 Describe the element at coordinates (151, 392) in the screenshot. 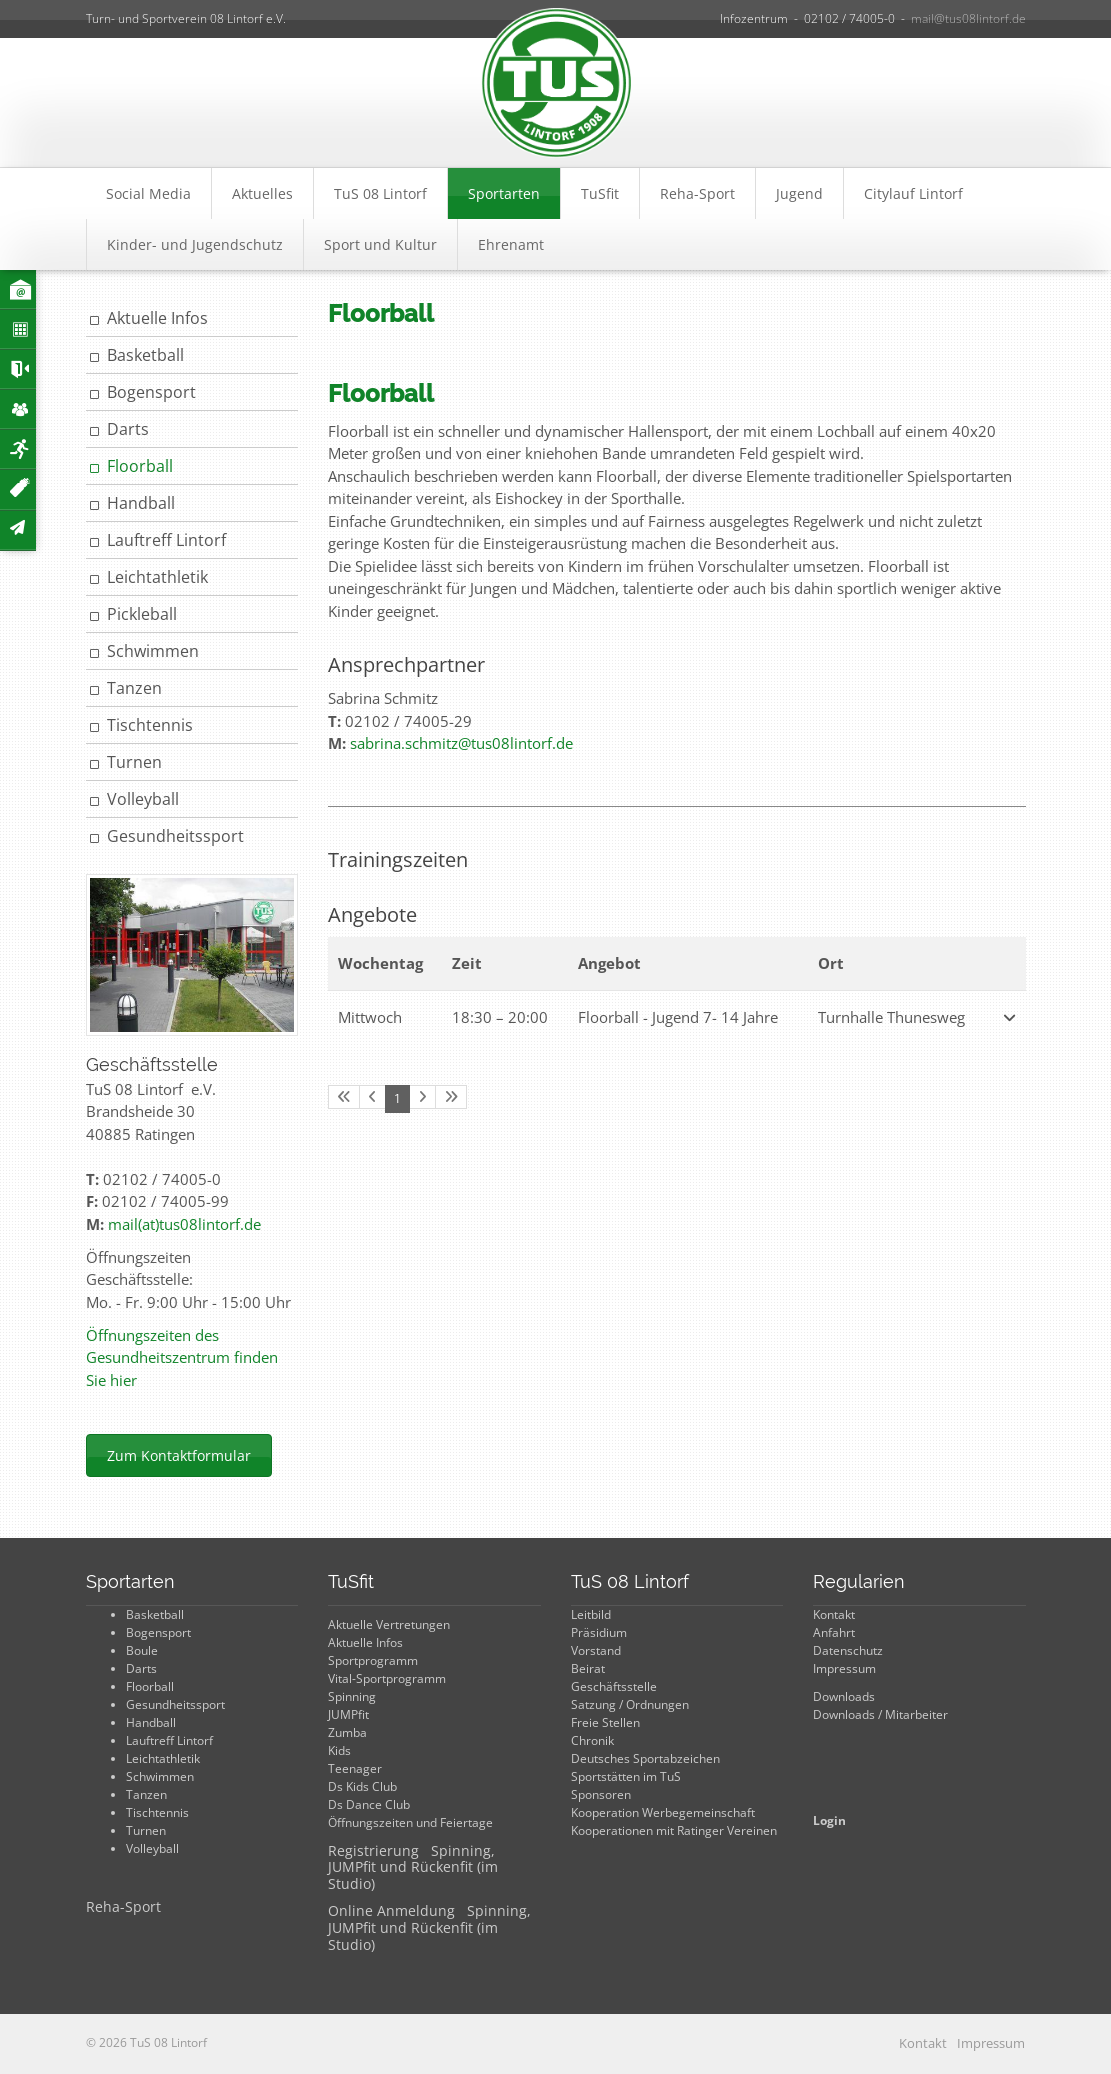

I see `Bogensport` at that location.